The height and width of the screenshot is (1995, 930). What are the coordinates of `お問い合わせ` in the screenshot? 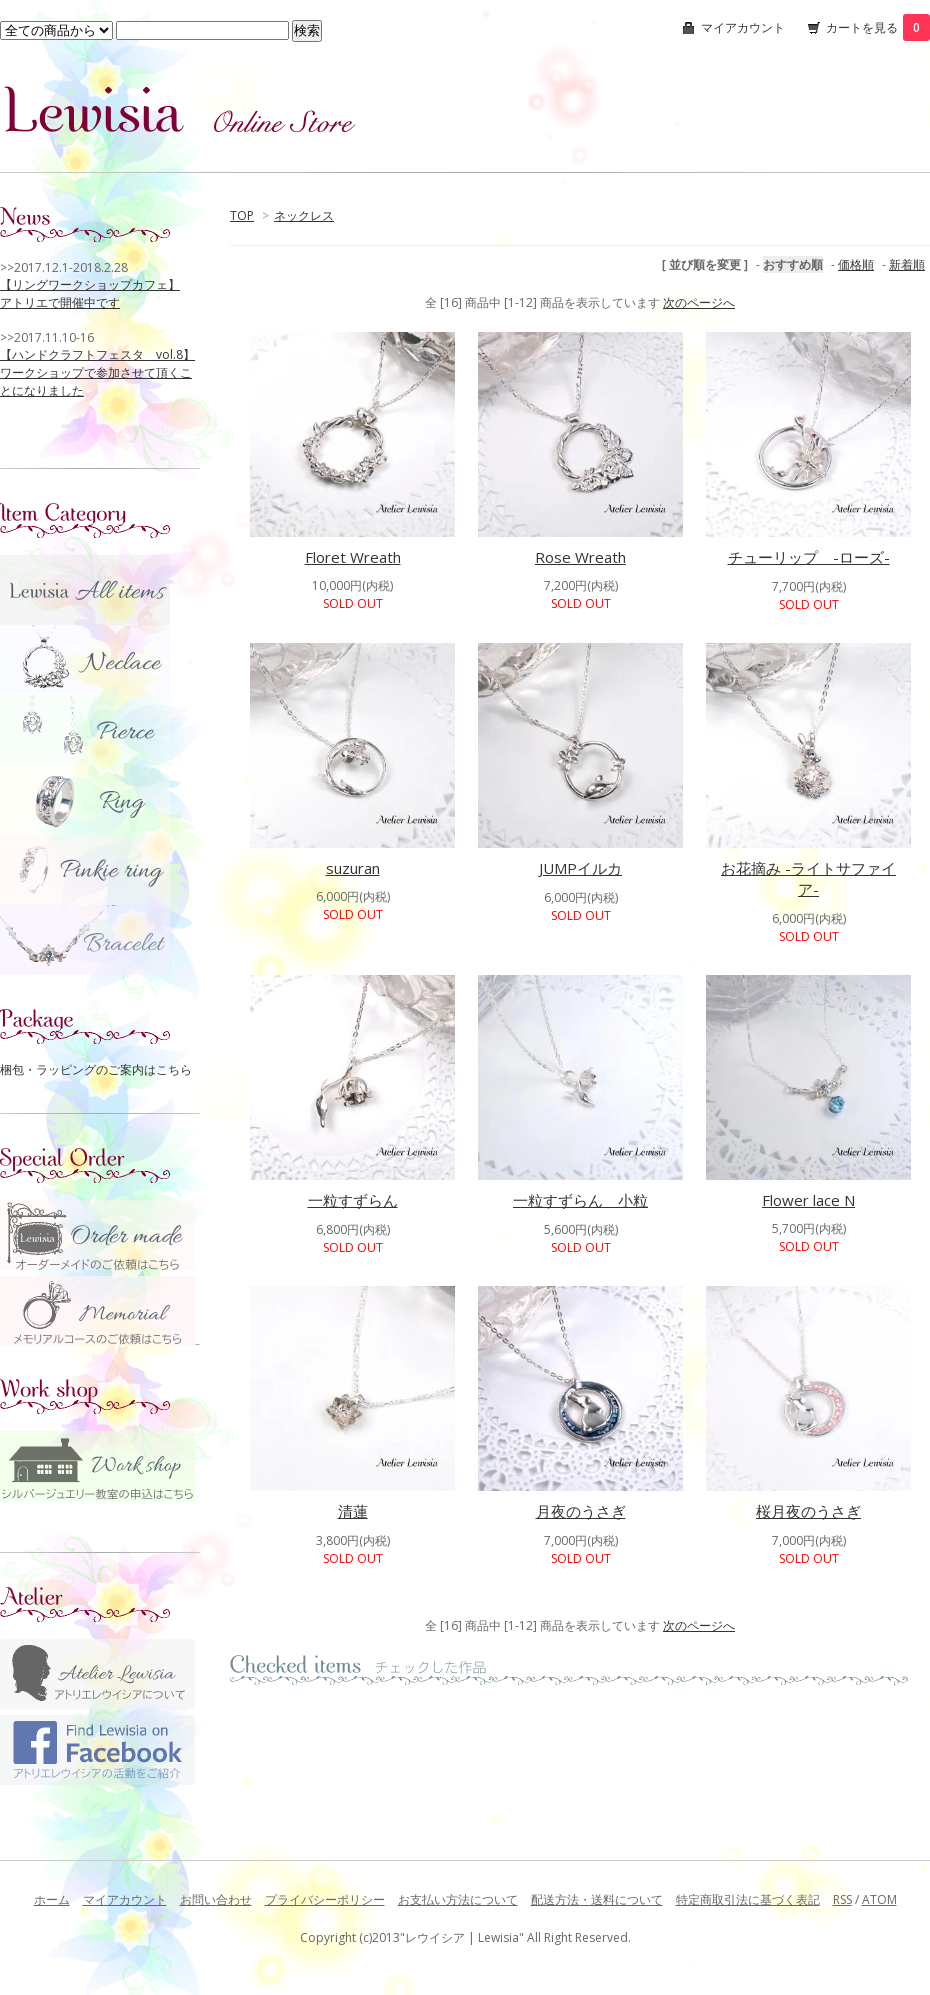 It's located at (216, 1899).